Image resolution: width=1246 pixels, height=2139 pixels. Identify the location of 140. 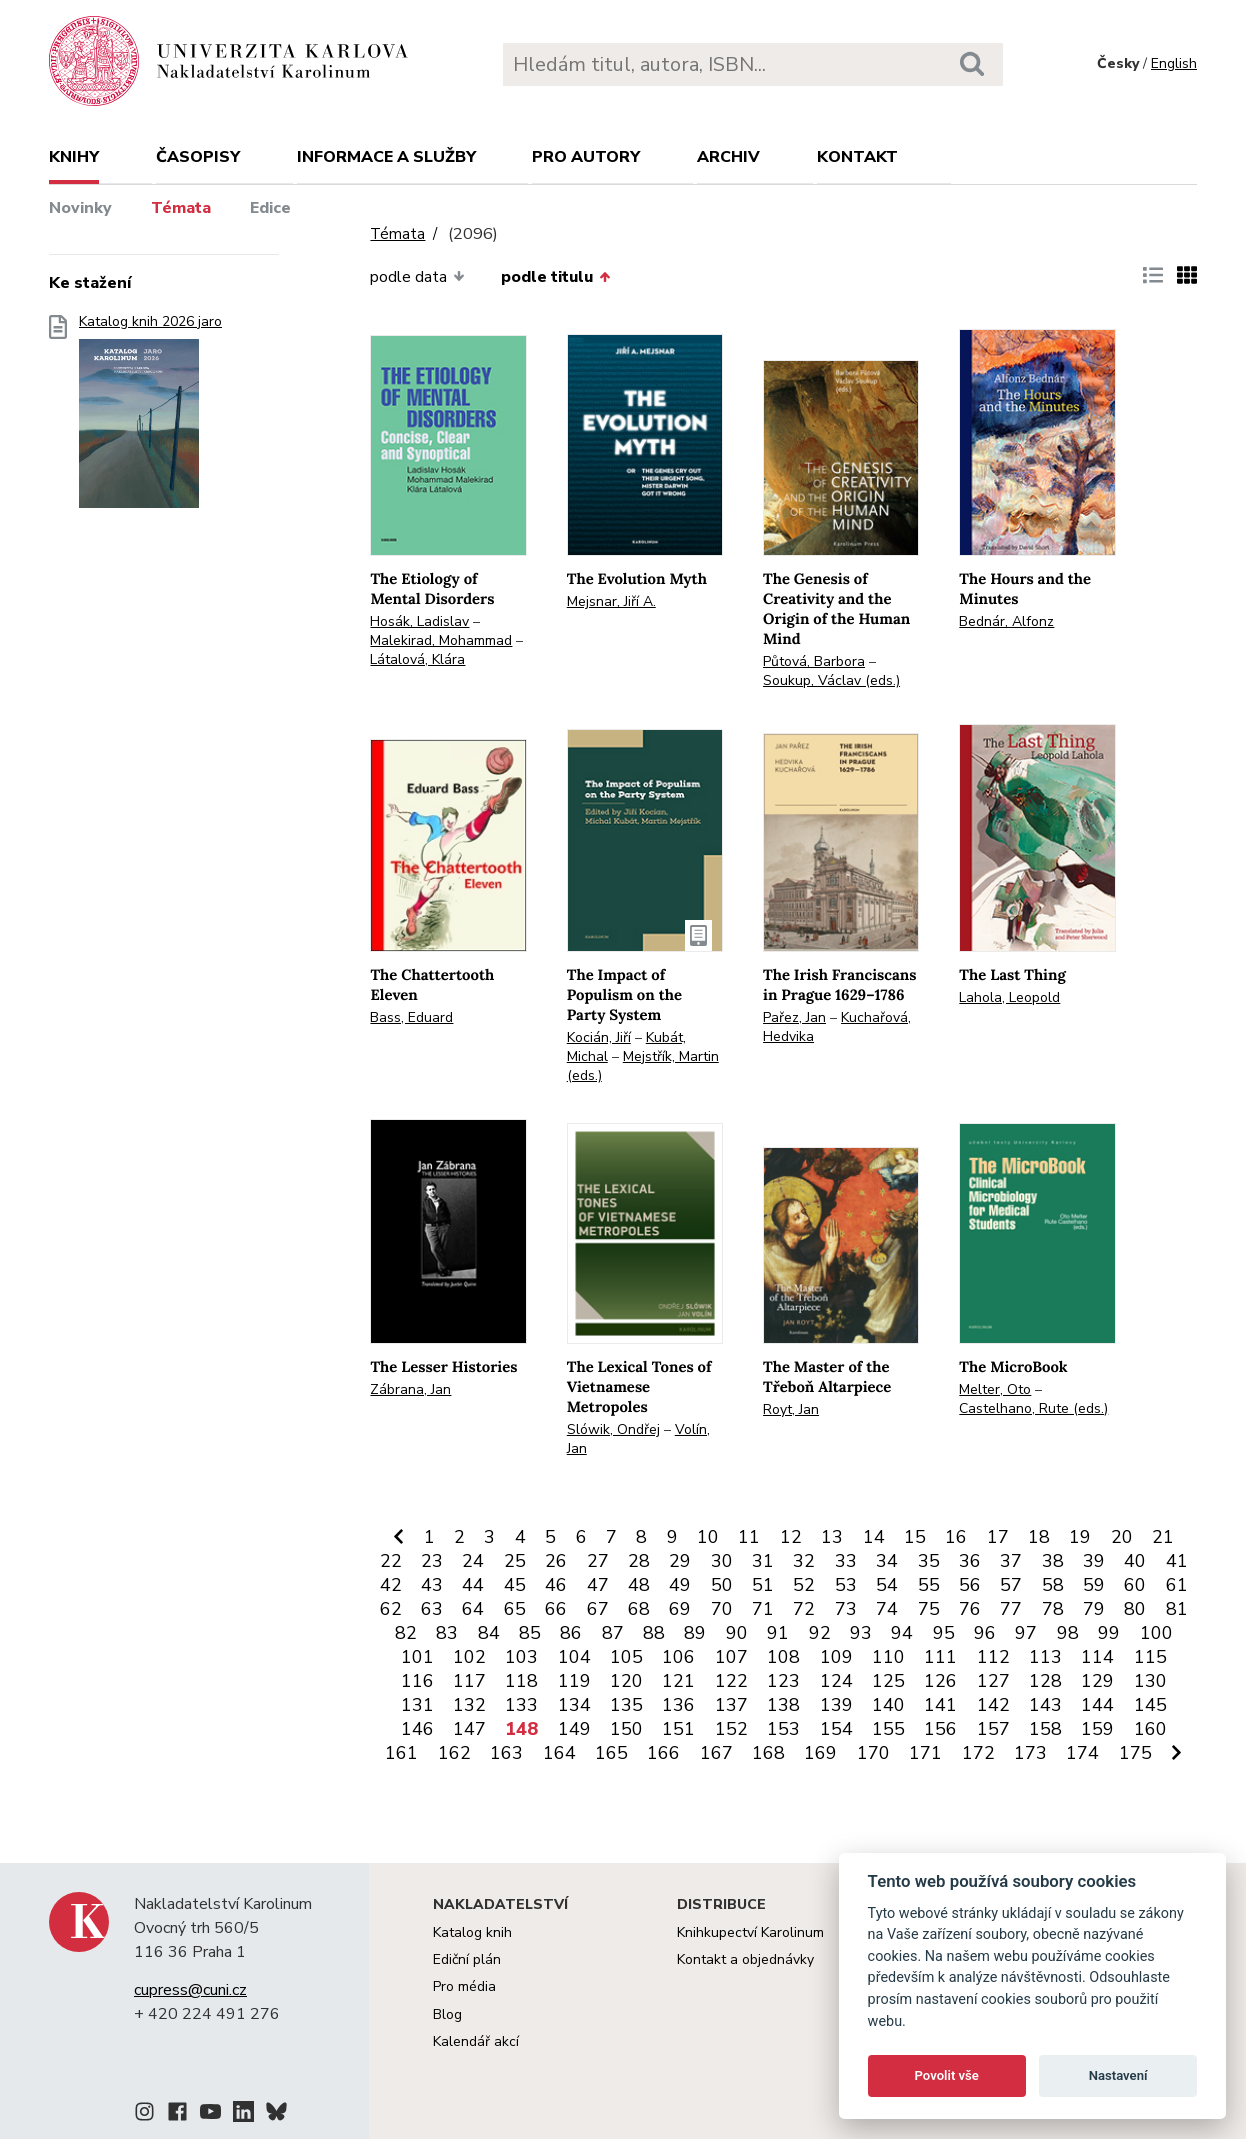
(888, 1705).